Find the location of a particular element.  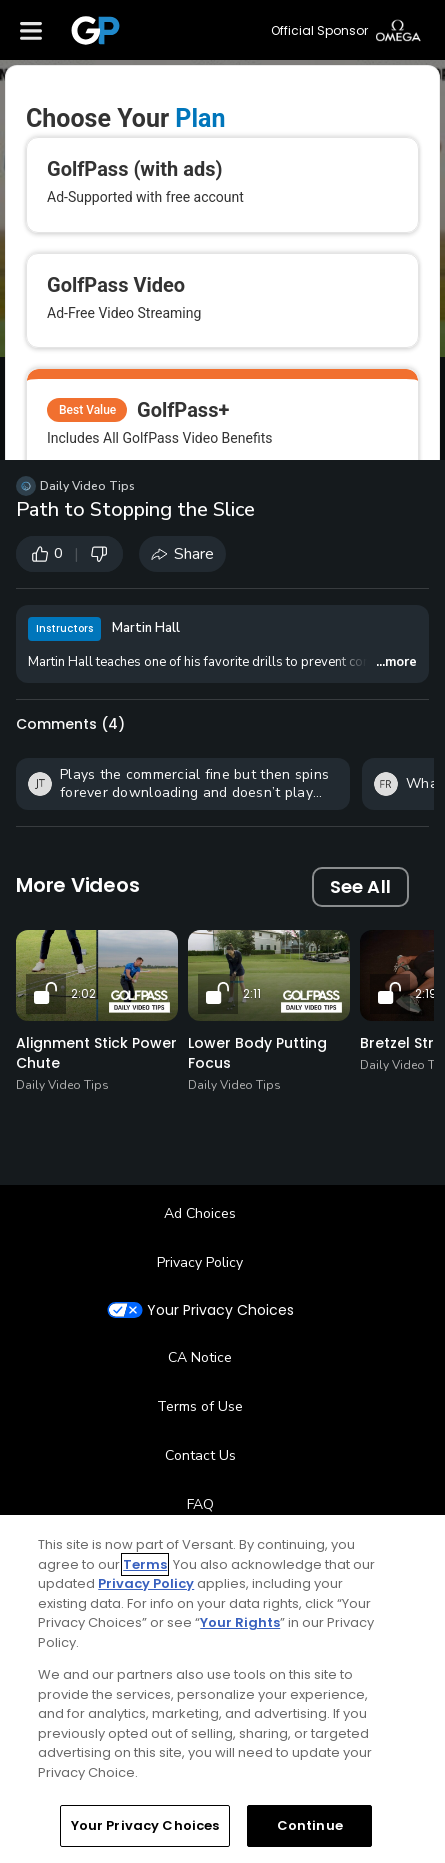

[Menu] is located at coordinates (31, 30).